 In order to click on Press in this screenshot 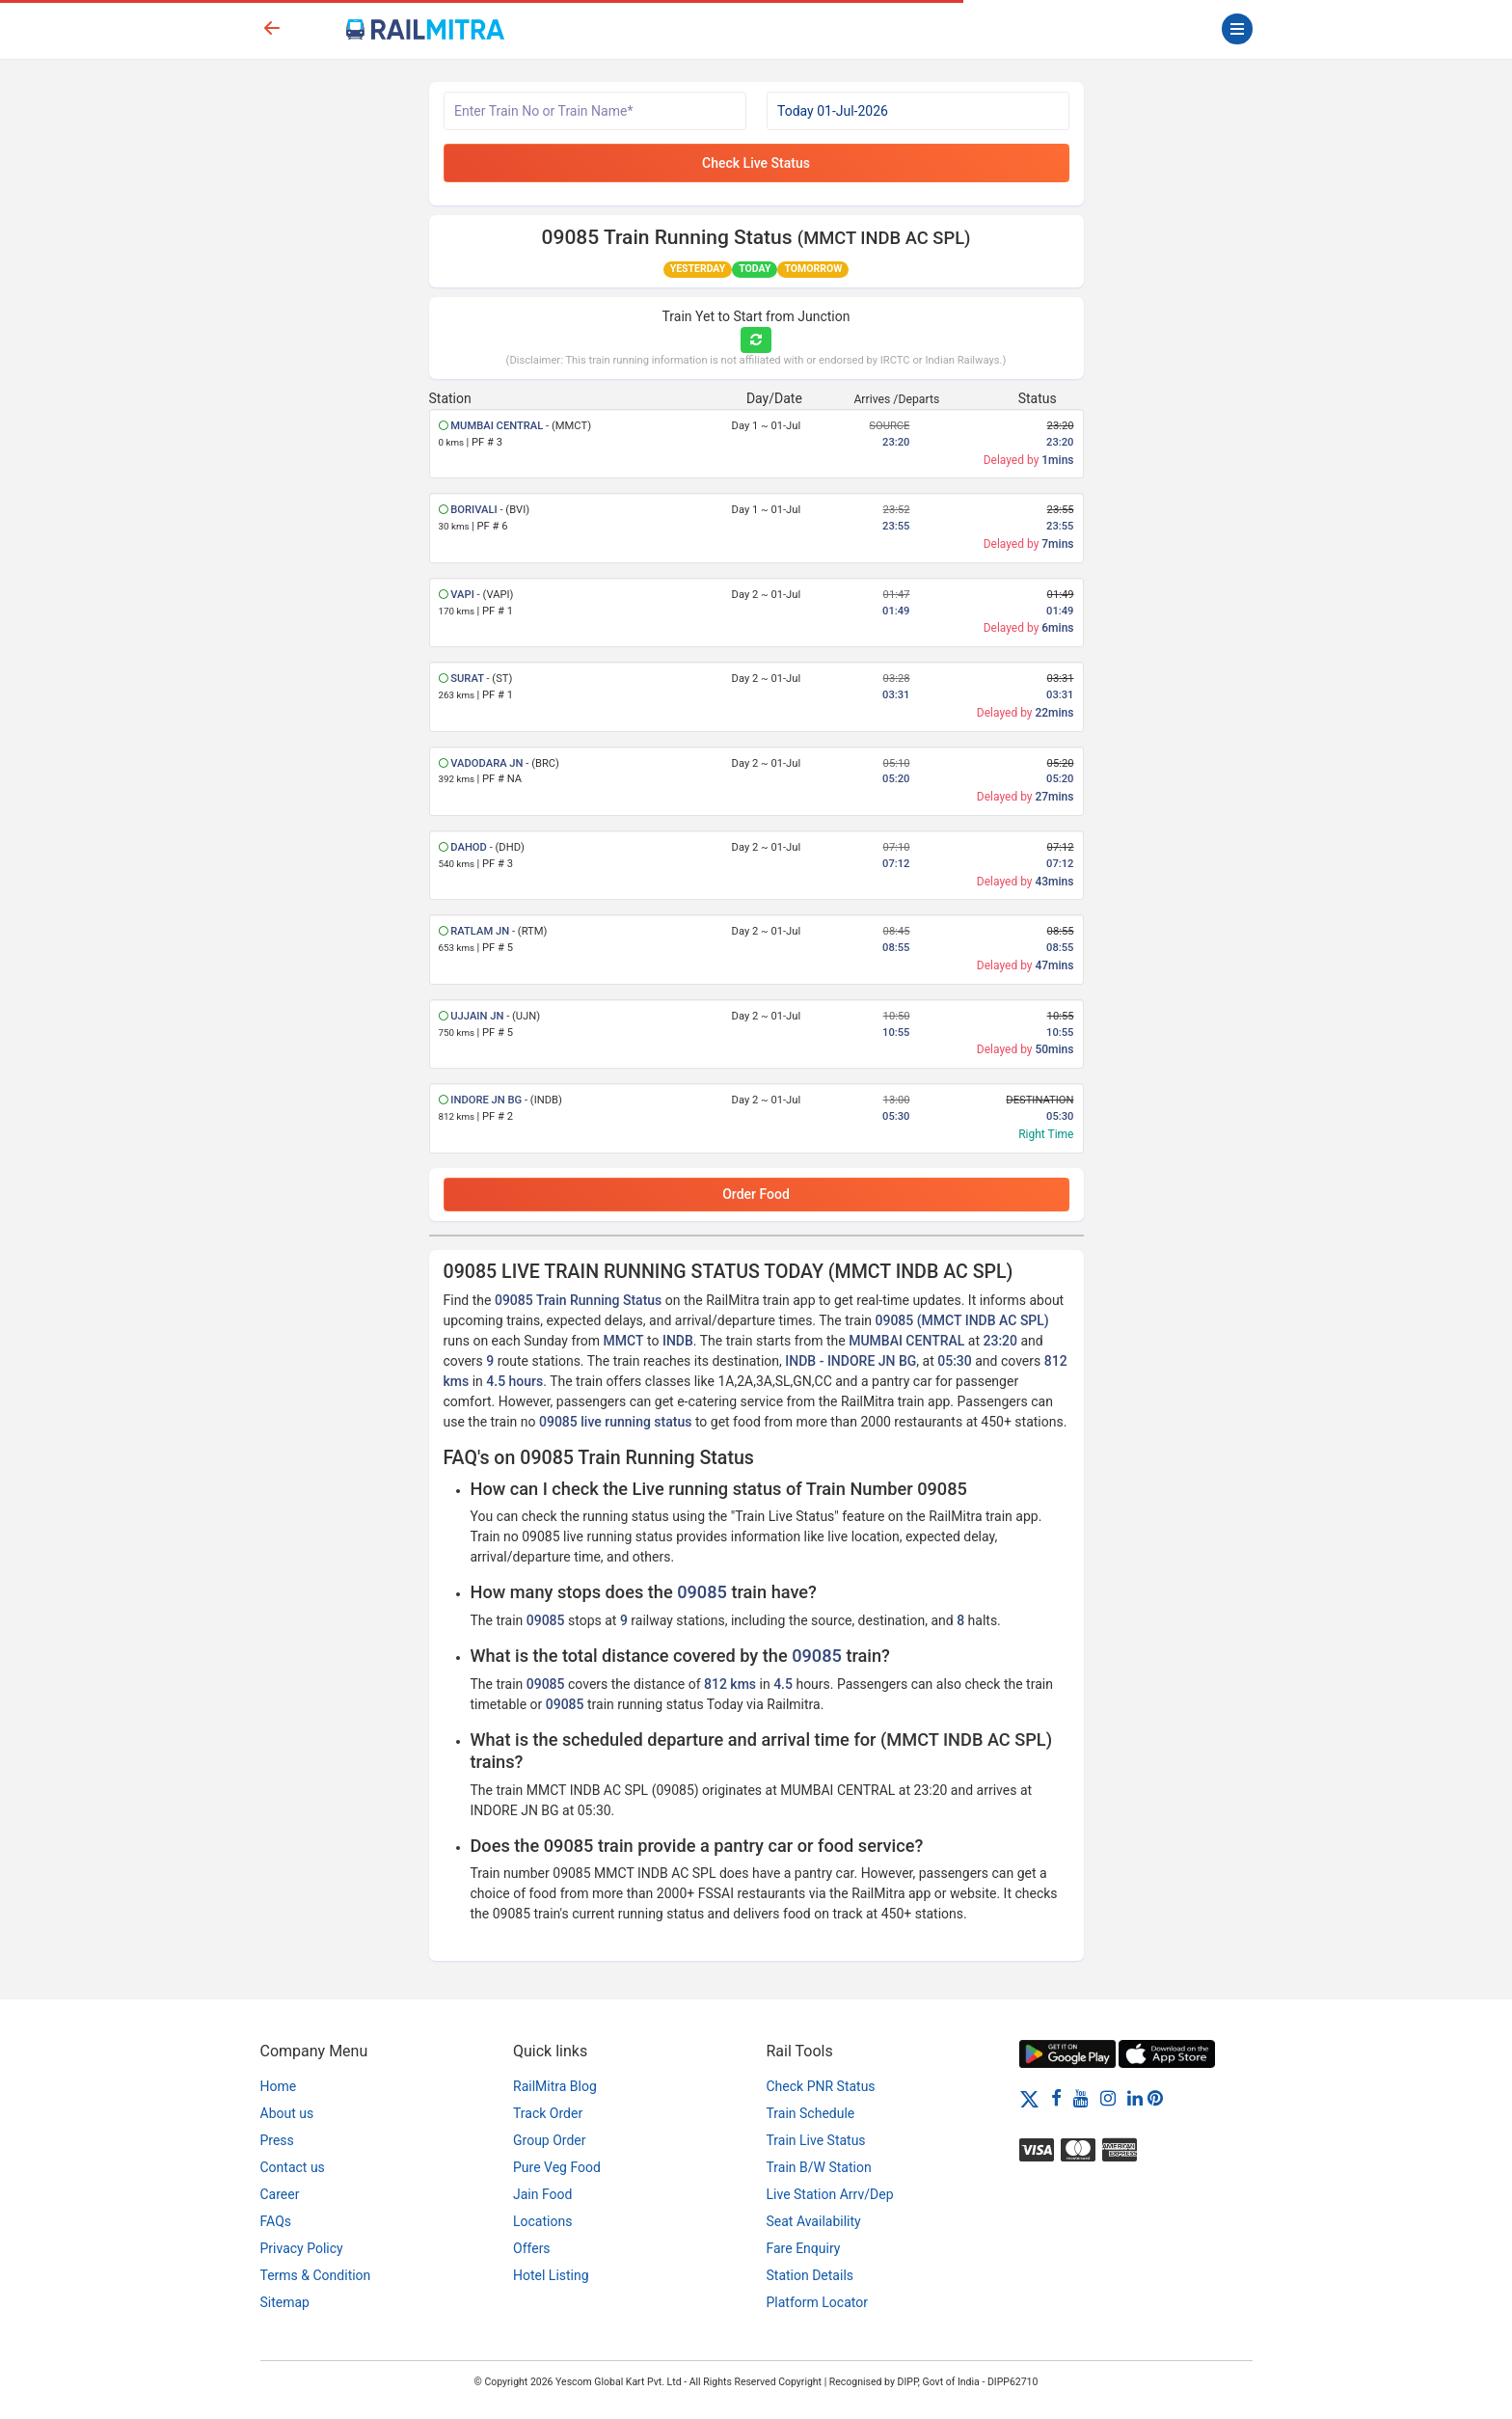, I will do `click(277, 2140)`.